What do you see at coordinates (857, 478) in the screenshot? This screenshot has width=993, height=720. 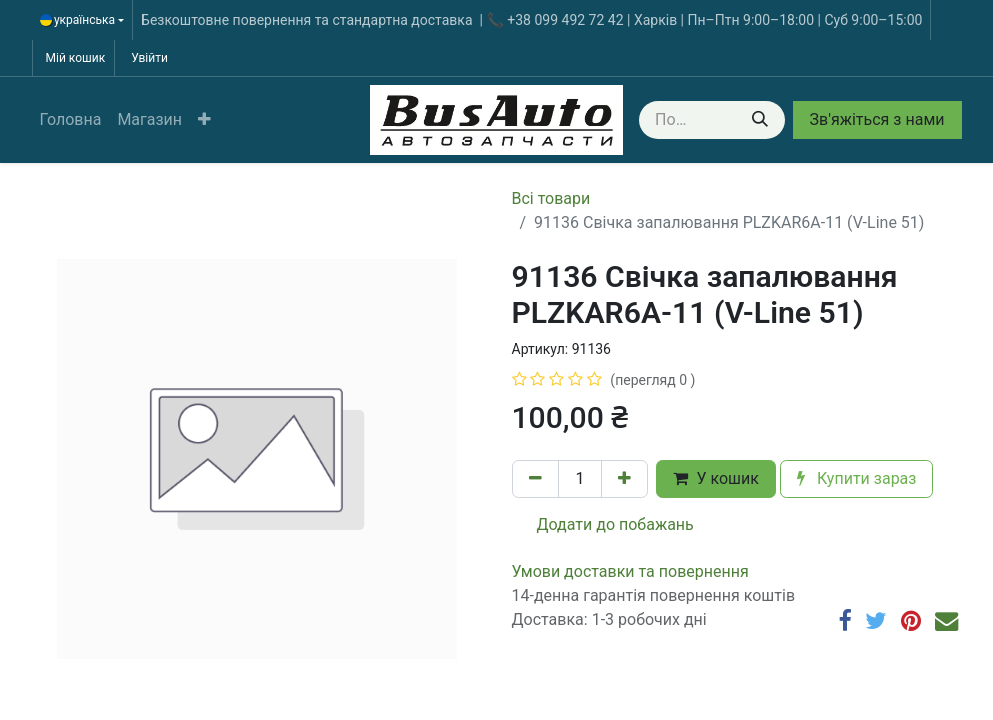 I see `Купити зараз [button]` at bounding box center [857, 478].